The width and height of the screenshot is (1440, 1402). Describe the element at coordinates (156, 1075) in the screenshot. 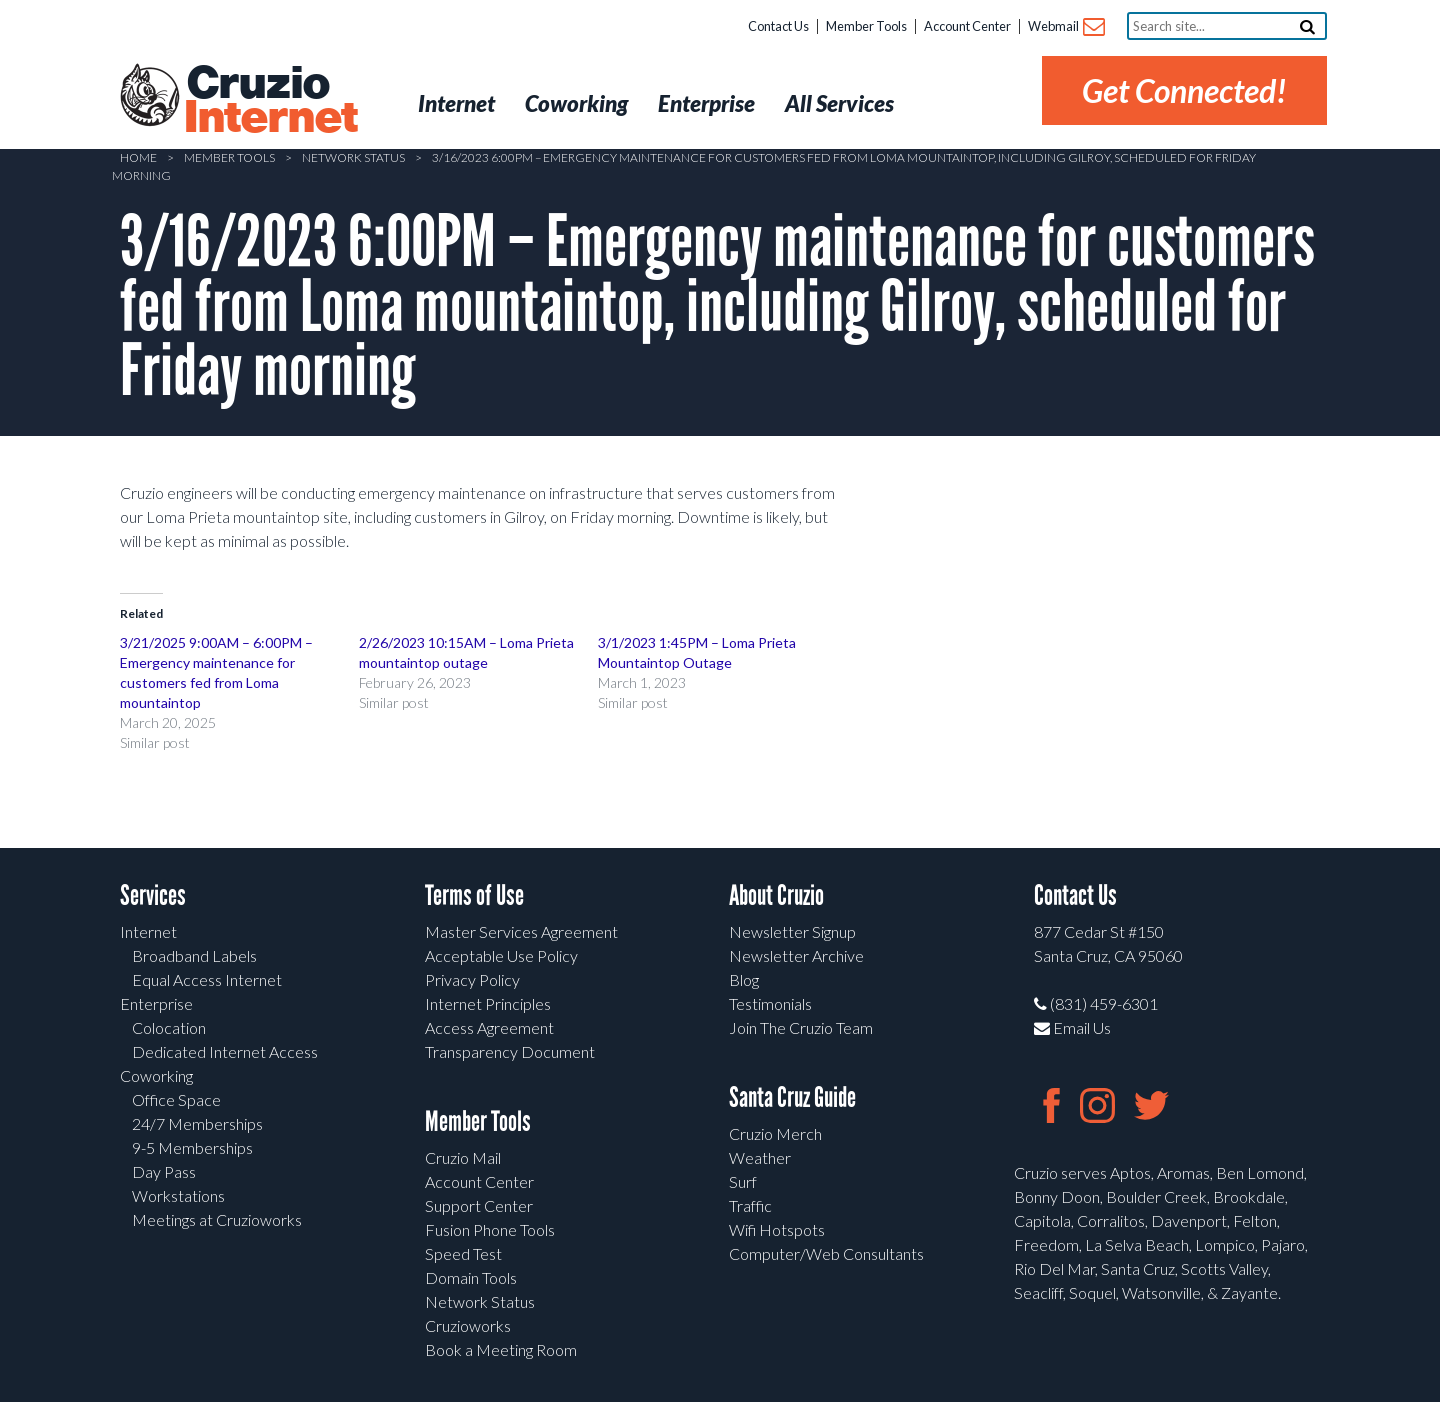

I see `Coworking` at that location.